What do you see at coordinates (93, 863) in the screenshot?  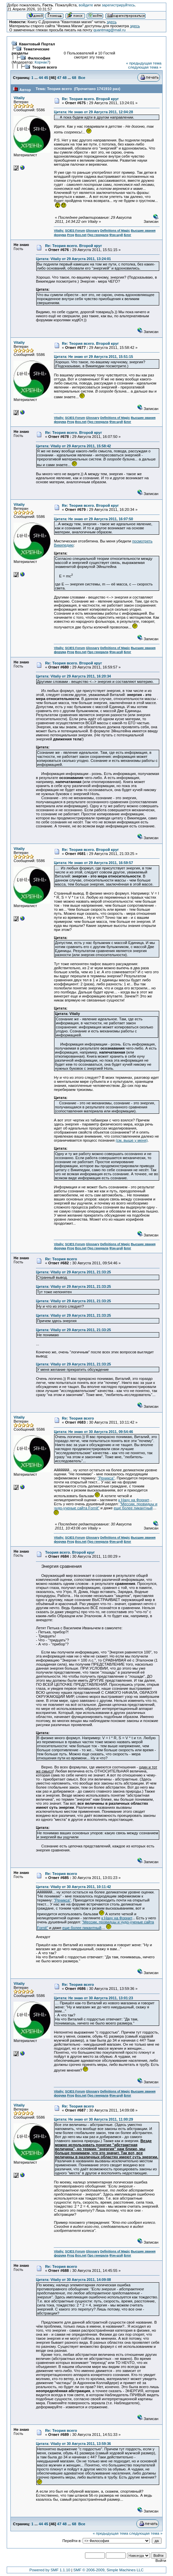 I see `Цитата: Не знаю от 29 Августа 2011, 16:59:57` at bounding box center [93, 863].